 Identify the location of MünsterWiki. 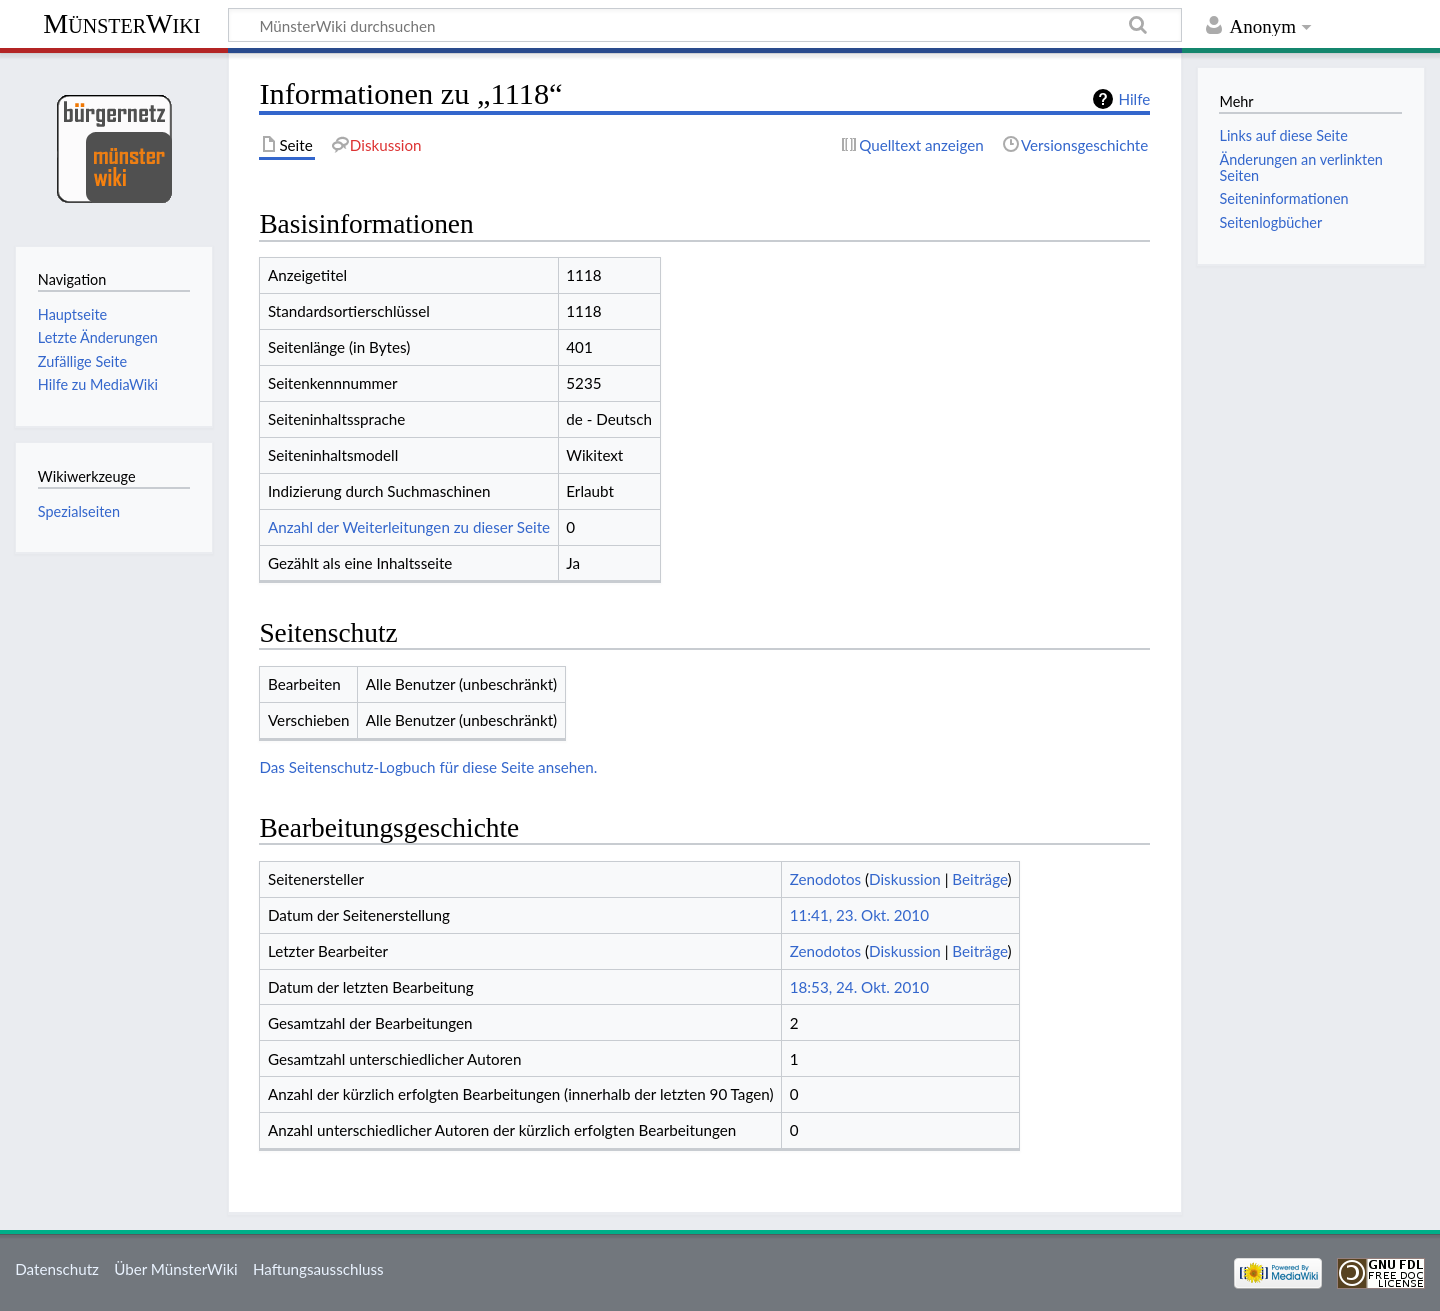
(121, 23).